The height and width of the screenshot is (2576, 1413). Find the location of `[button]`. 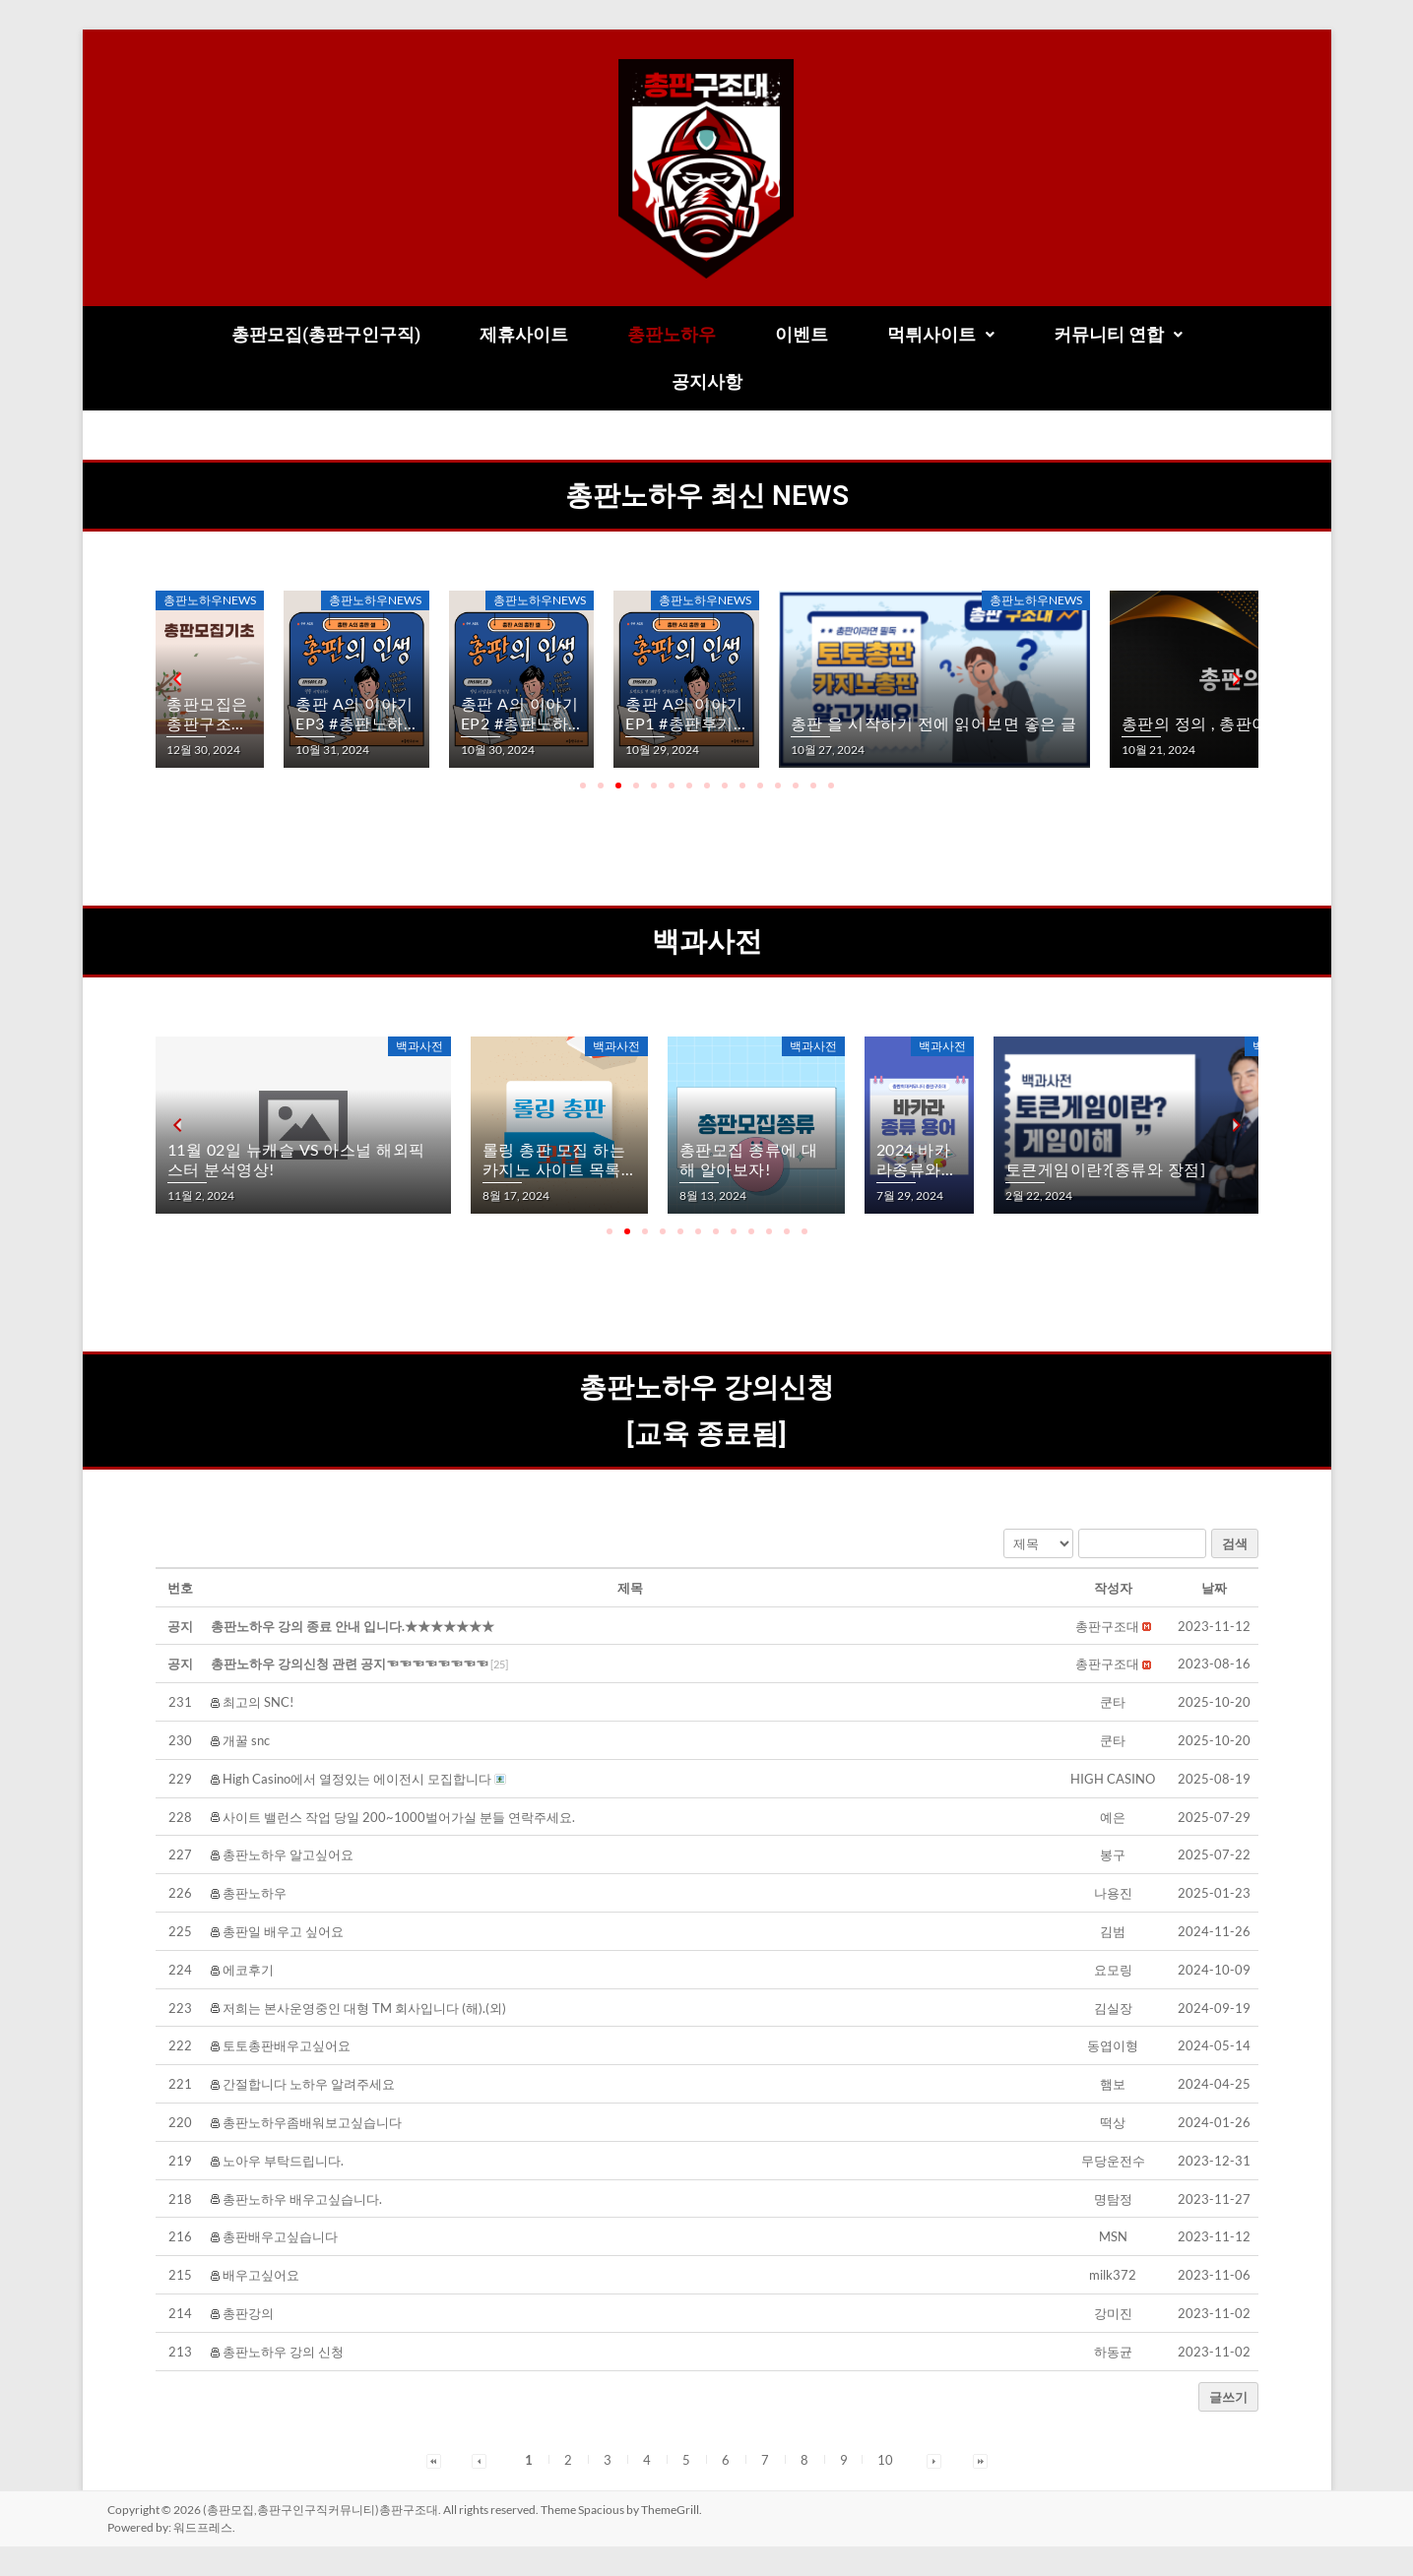

[button] is located at coordinates (941, 334).